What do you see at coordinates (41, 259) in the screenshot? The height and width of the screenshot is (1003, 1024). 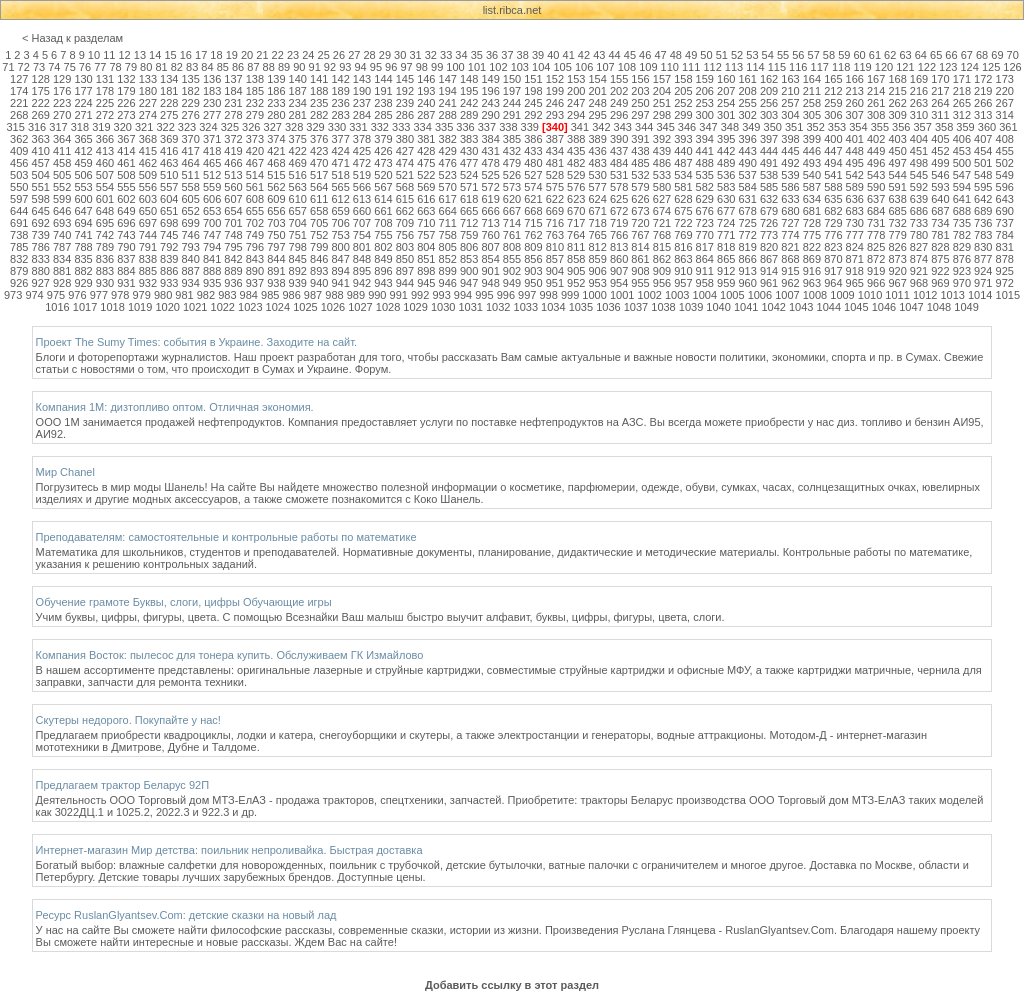 I see `833` at bounding box center [41, 259].